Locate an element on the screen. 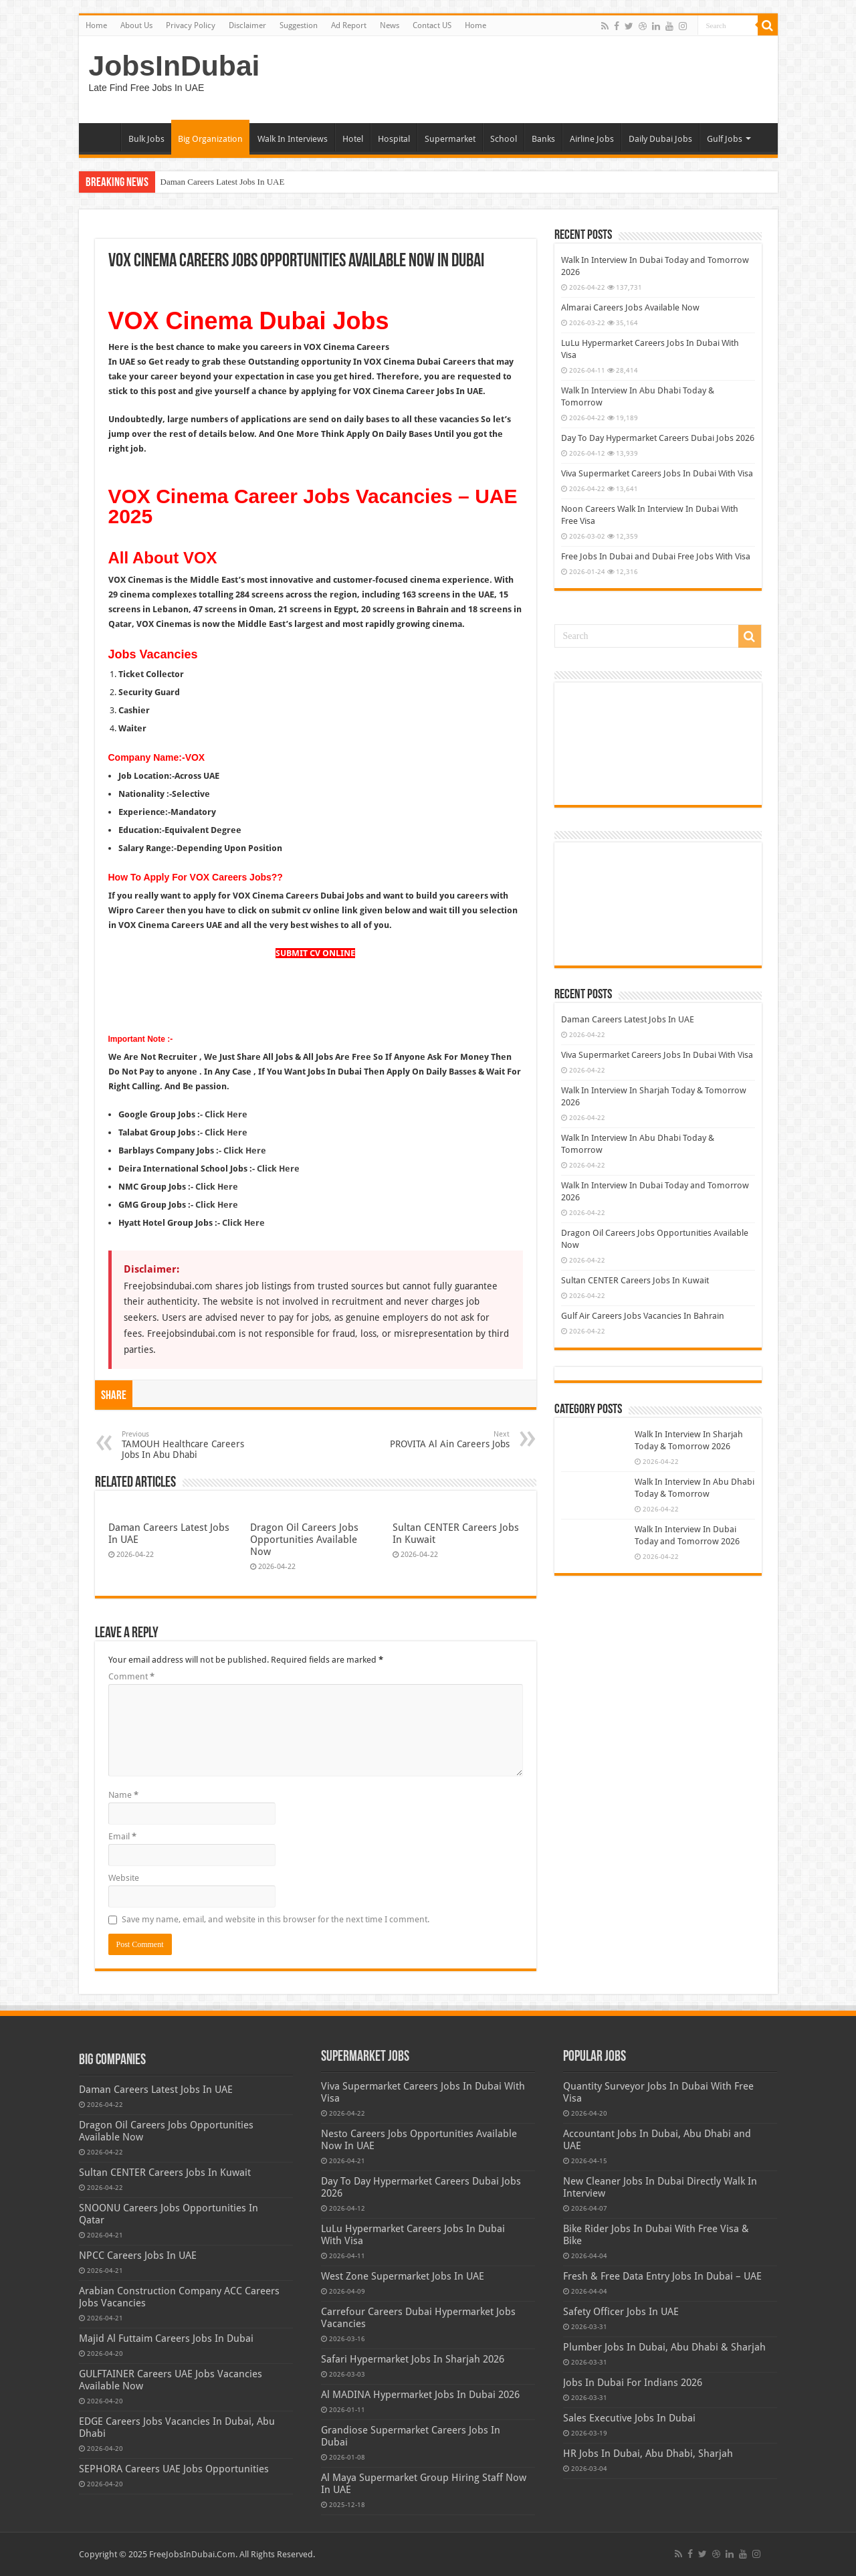 The image size is (856, 2576). Airline Jobs is located at coordinates (592, 139).